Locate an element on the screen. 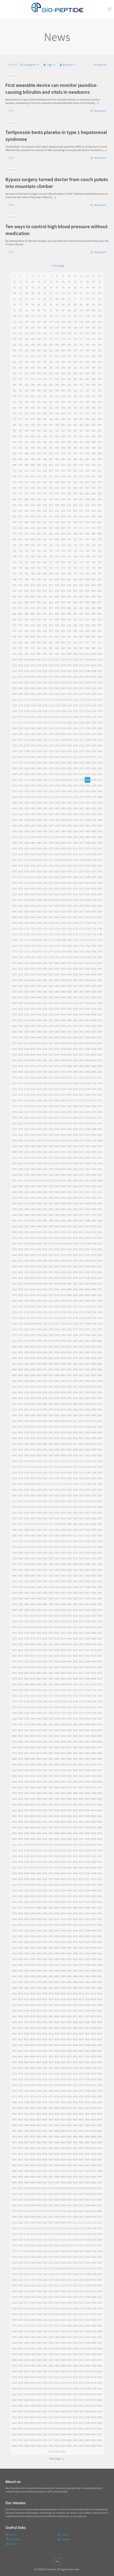 The image size is (114, 2576). 2468 is located at coordinates (57, 1215).